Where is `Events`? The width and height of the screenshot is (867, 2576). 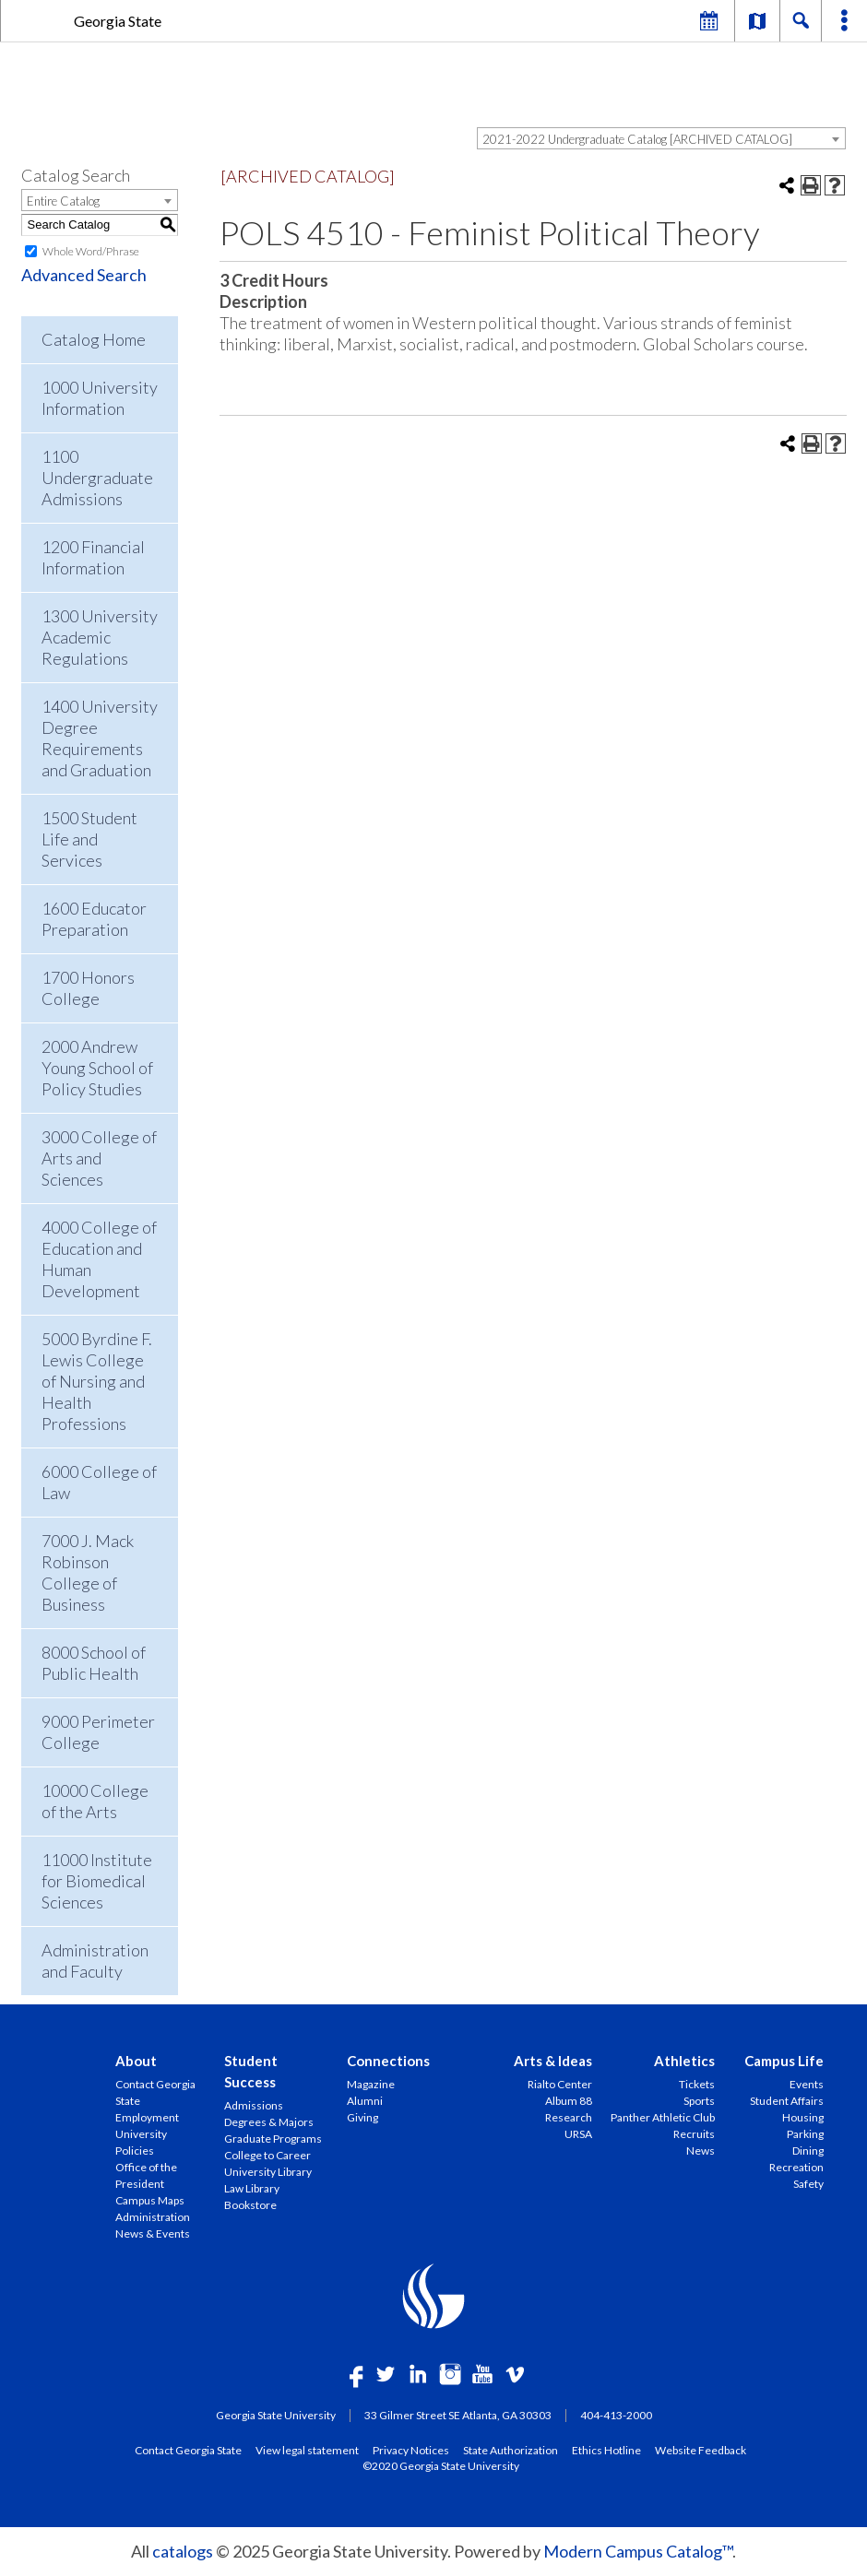 Events is located at coordinates (807, 2084).